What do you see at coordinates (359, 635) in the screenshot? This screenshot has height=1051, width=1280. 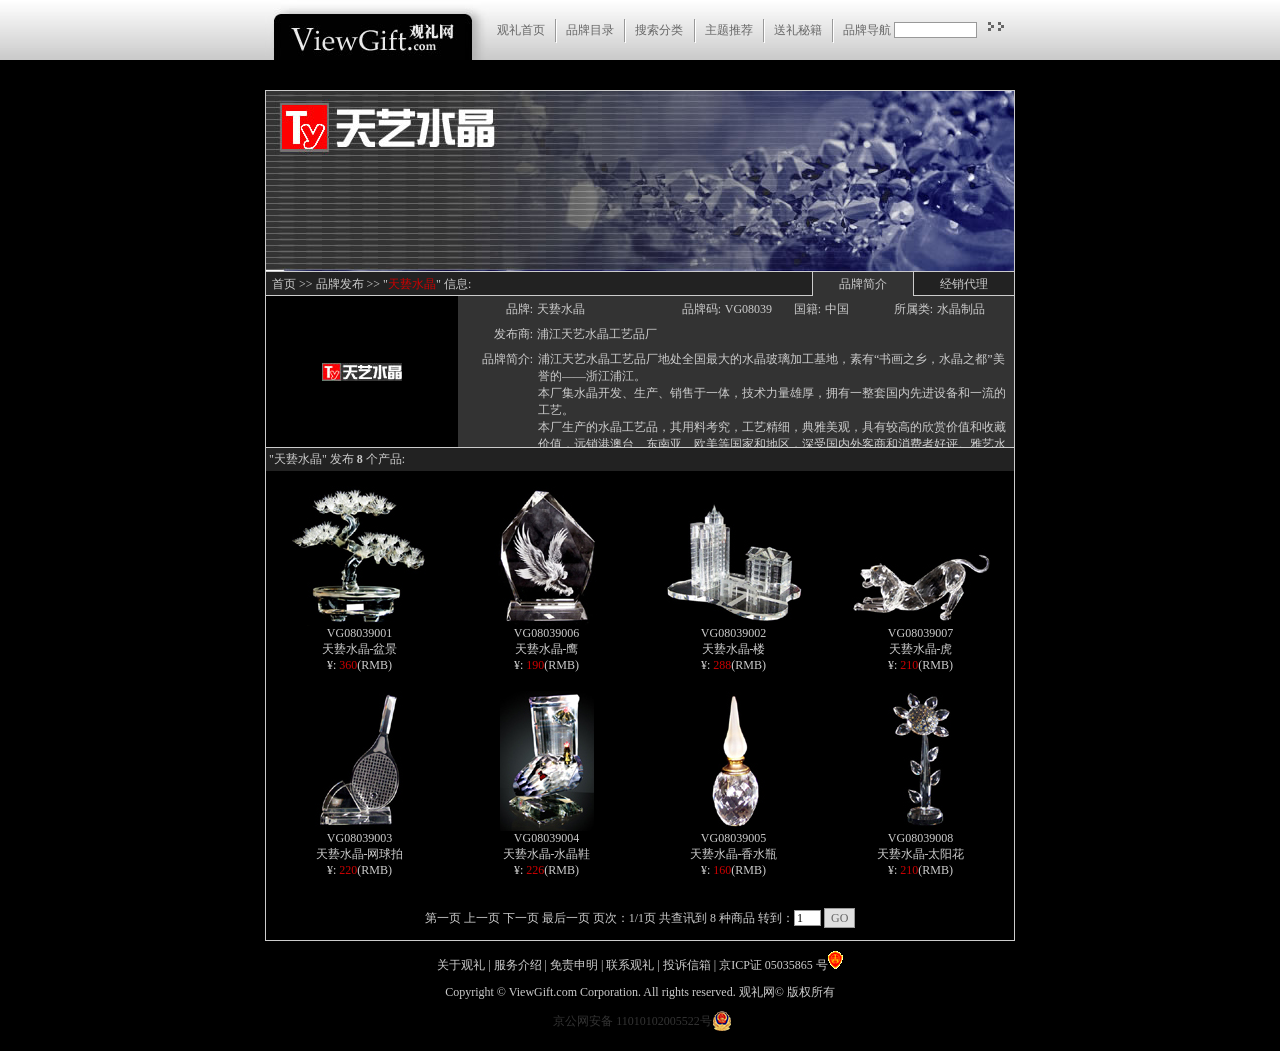 I see `VG08039001 天兿水晶-盆景` at bounding box center [359, 635].